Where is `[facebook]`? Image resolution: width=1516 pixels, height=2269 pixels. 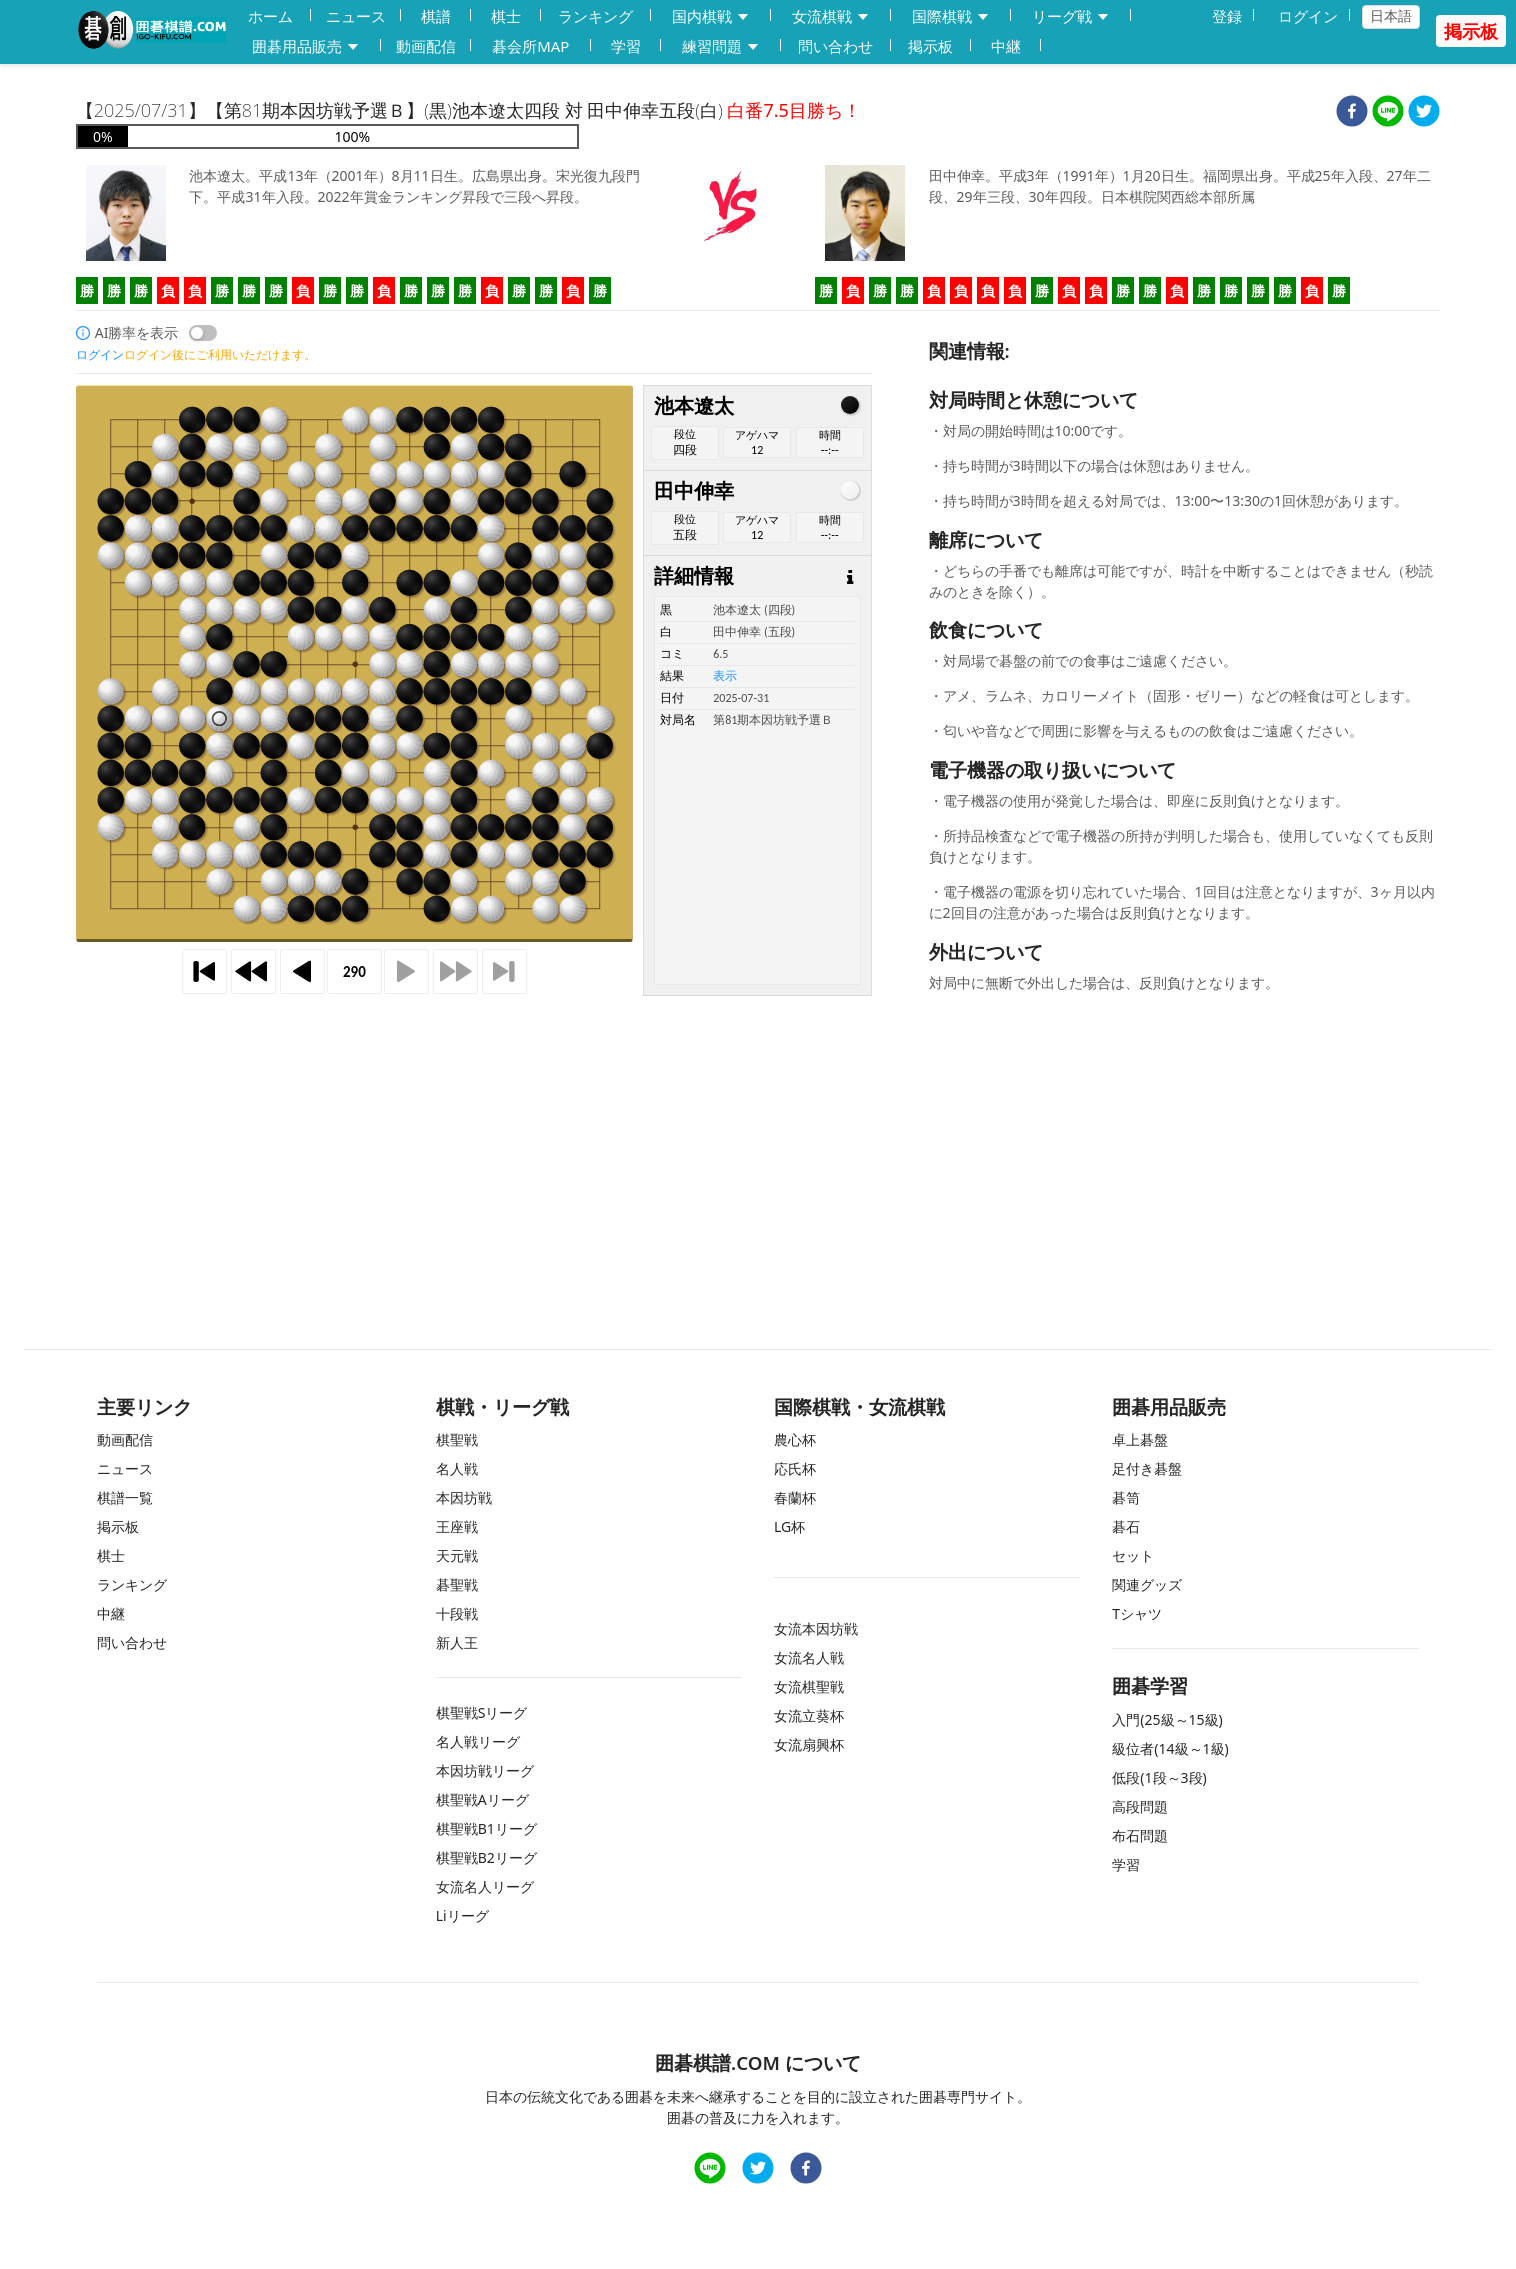 [facebook] is located at coordinates (1352, 113).